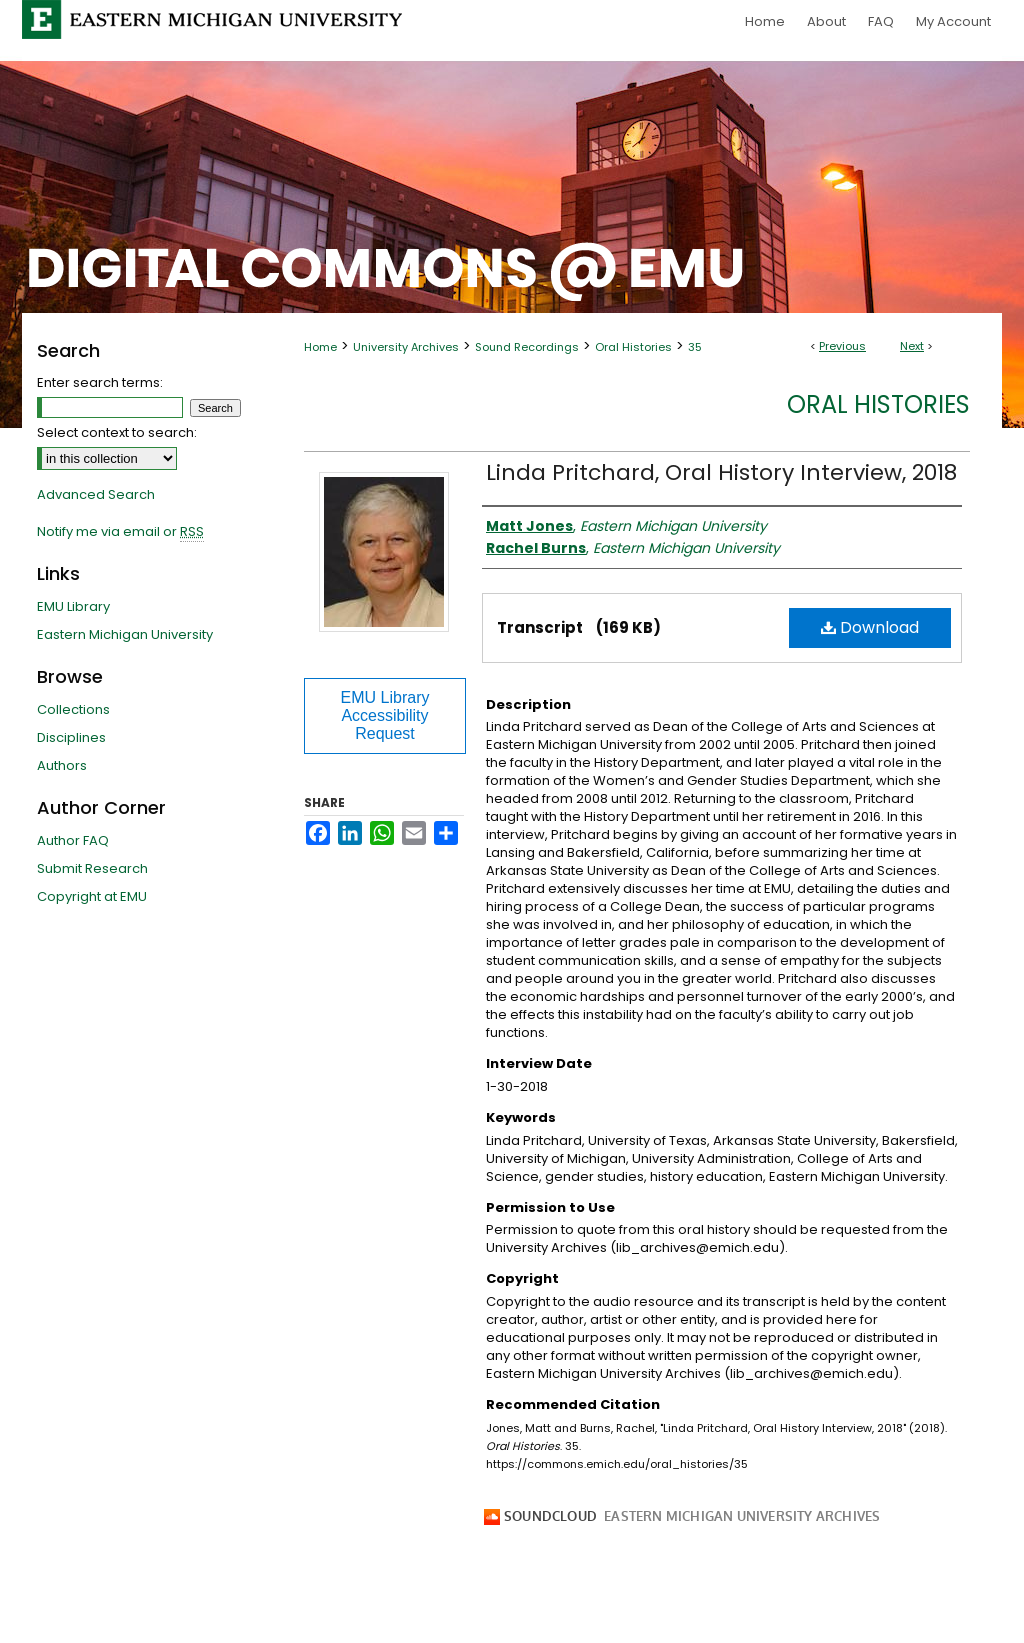 This screenshot has width=1024, height=1643. What do you see at coordinates (96, 494) in the screenshot?
I see `Advanced Search` at bounding box center [96, 494].